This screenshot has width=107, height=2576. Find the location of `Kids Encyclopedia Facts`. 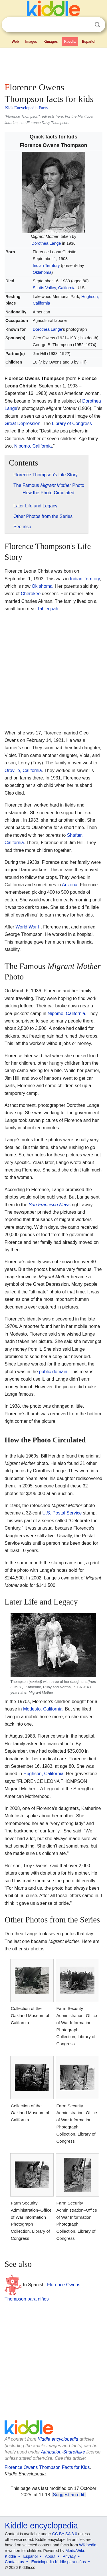

Kids Encyclopedia Facts is located at coordinates (26, 107).